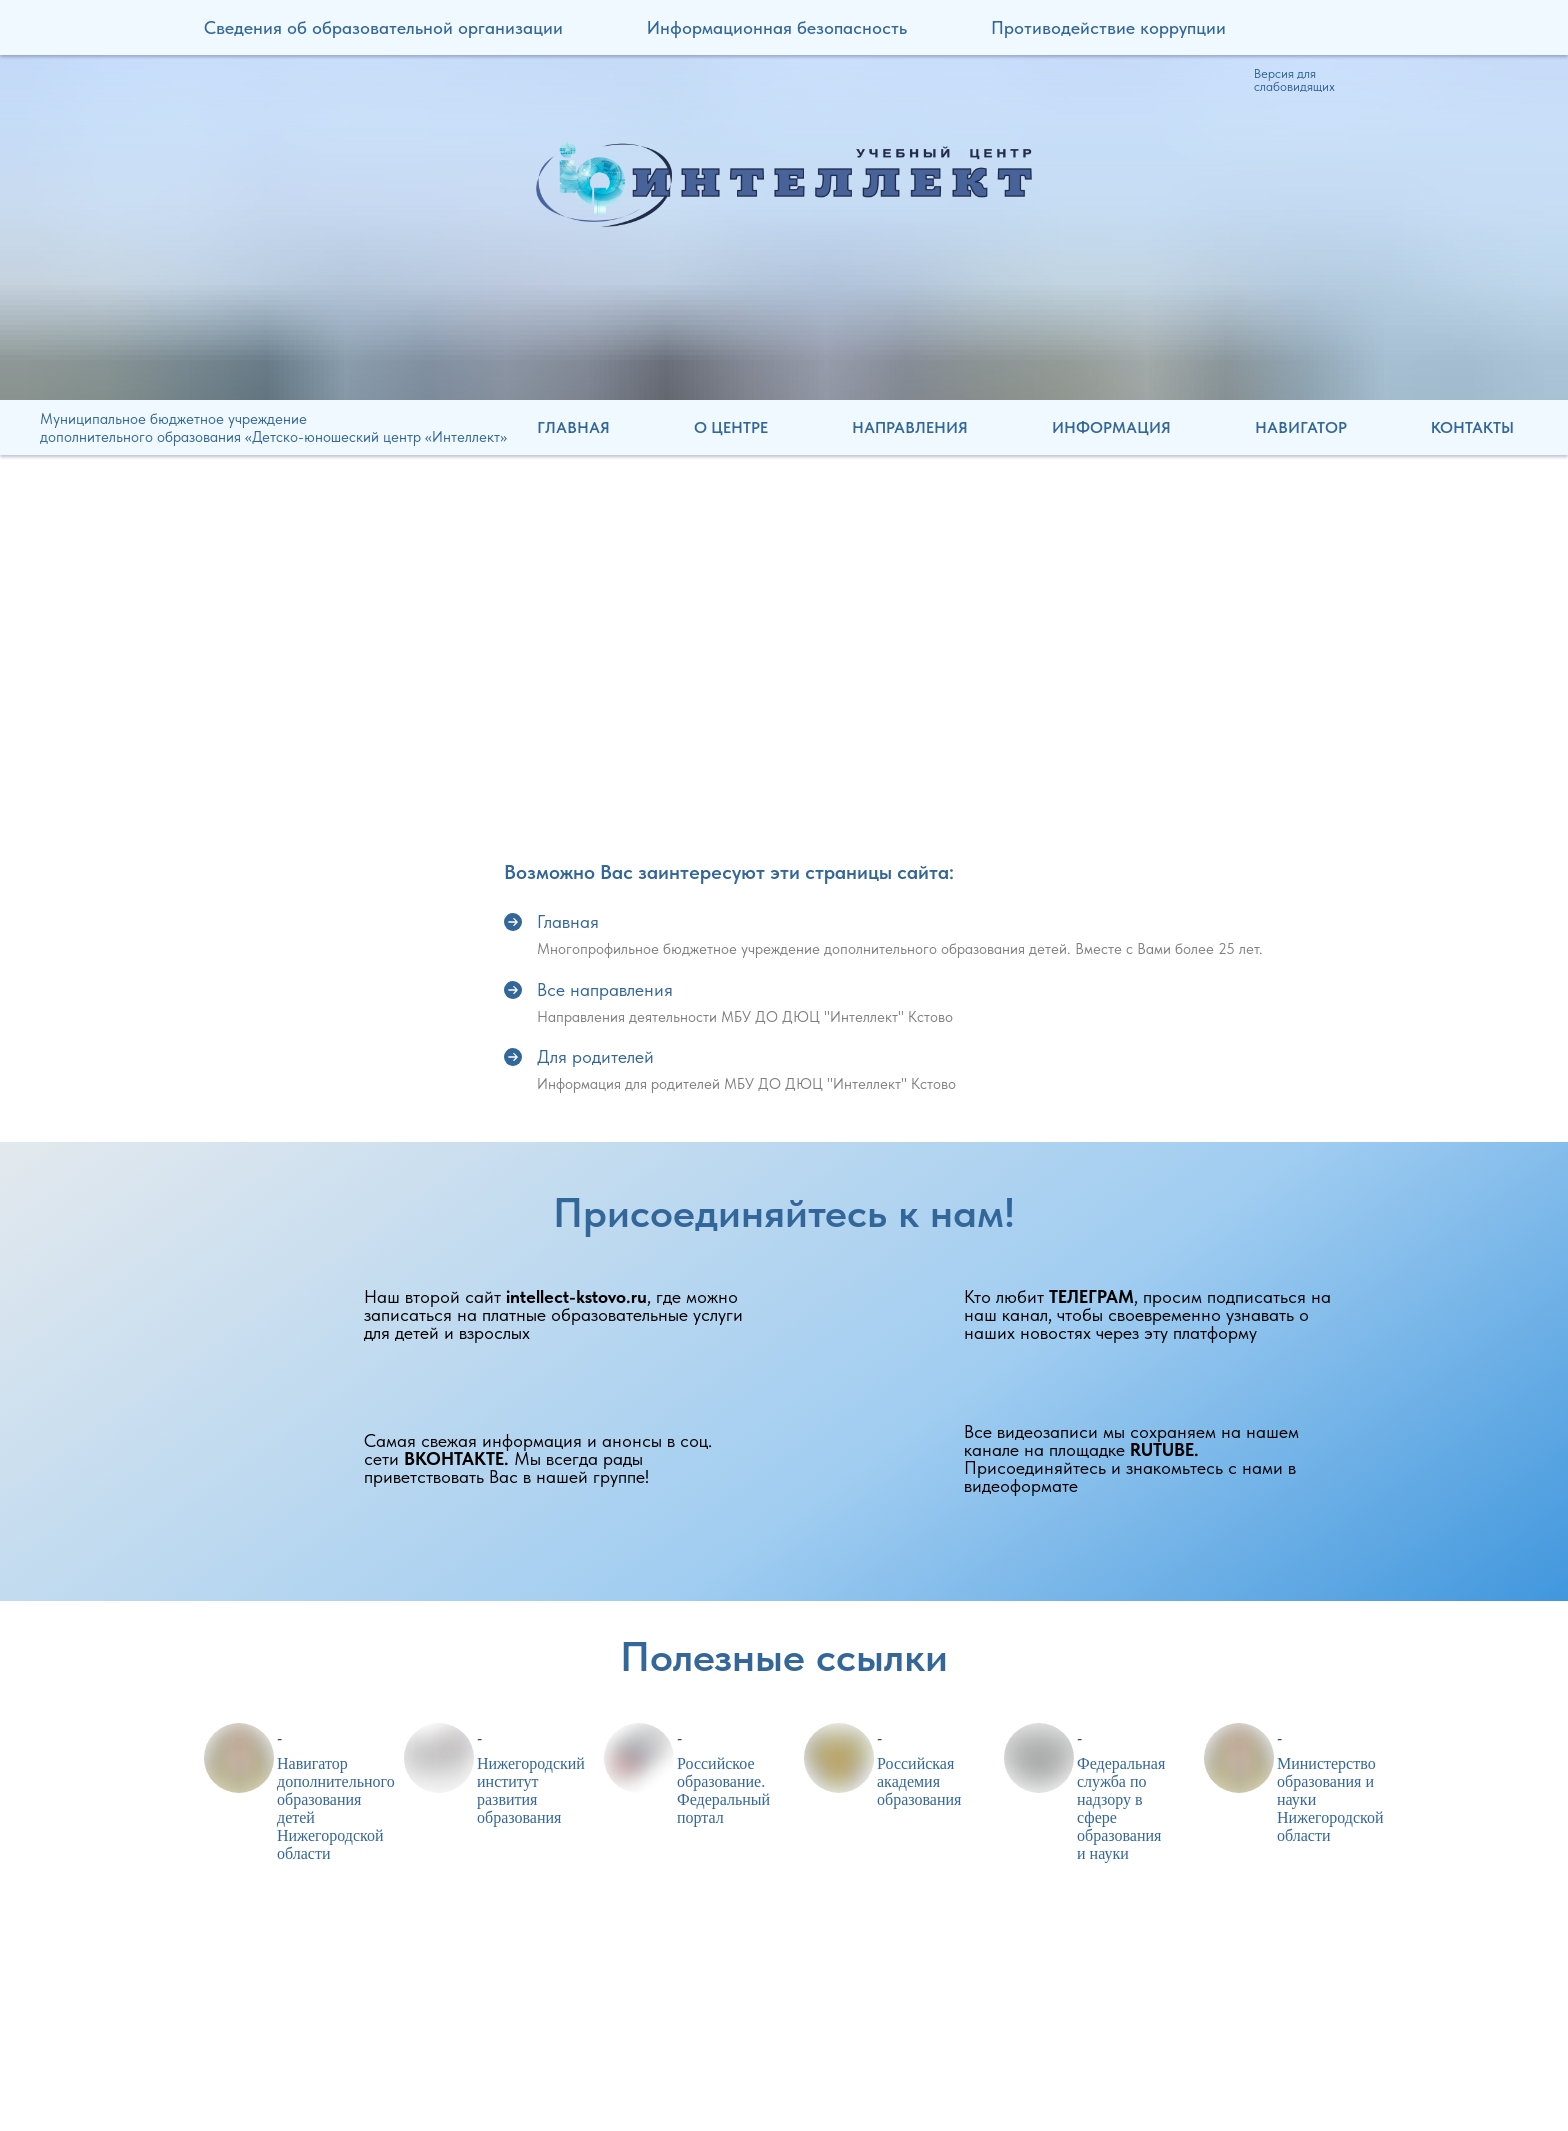  What do you see at coordinates (1111, 427) in the screenshot?
I see `Информация [button]` at bounding box center [1111, 427].